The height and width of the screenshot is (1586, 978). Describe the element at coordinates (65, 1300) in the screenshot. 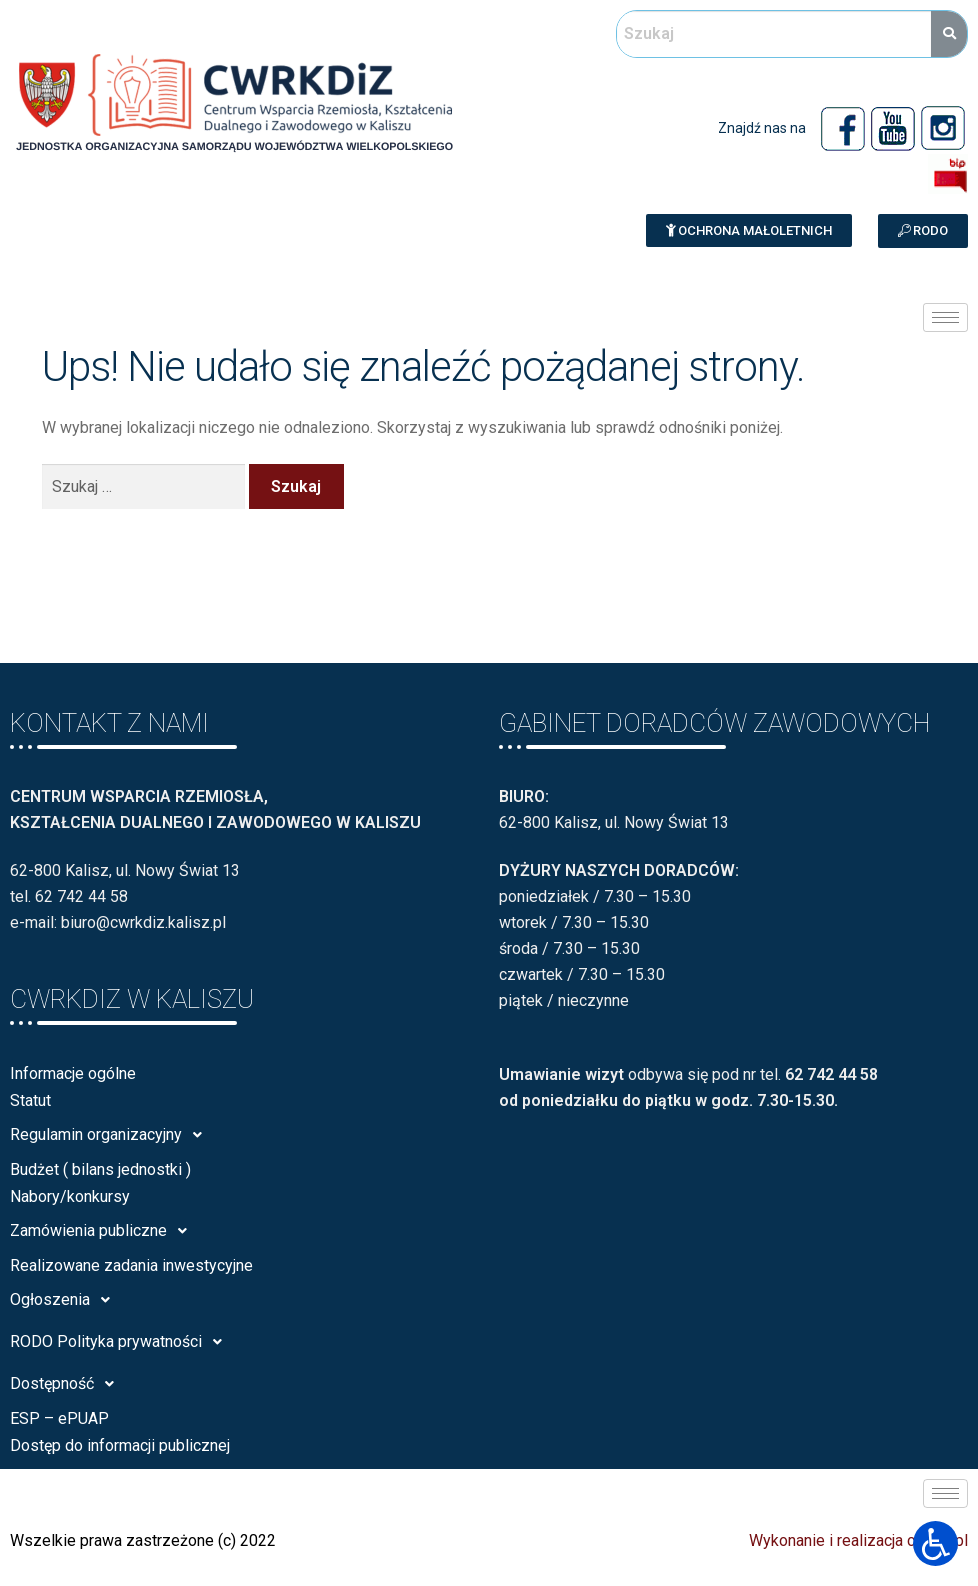

I see `Ogłoszenia` at that location.